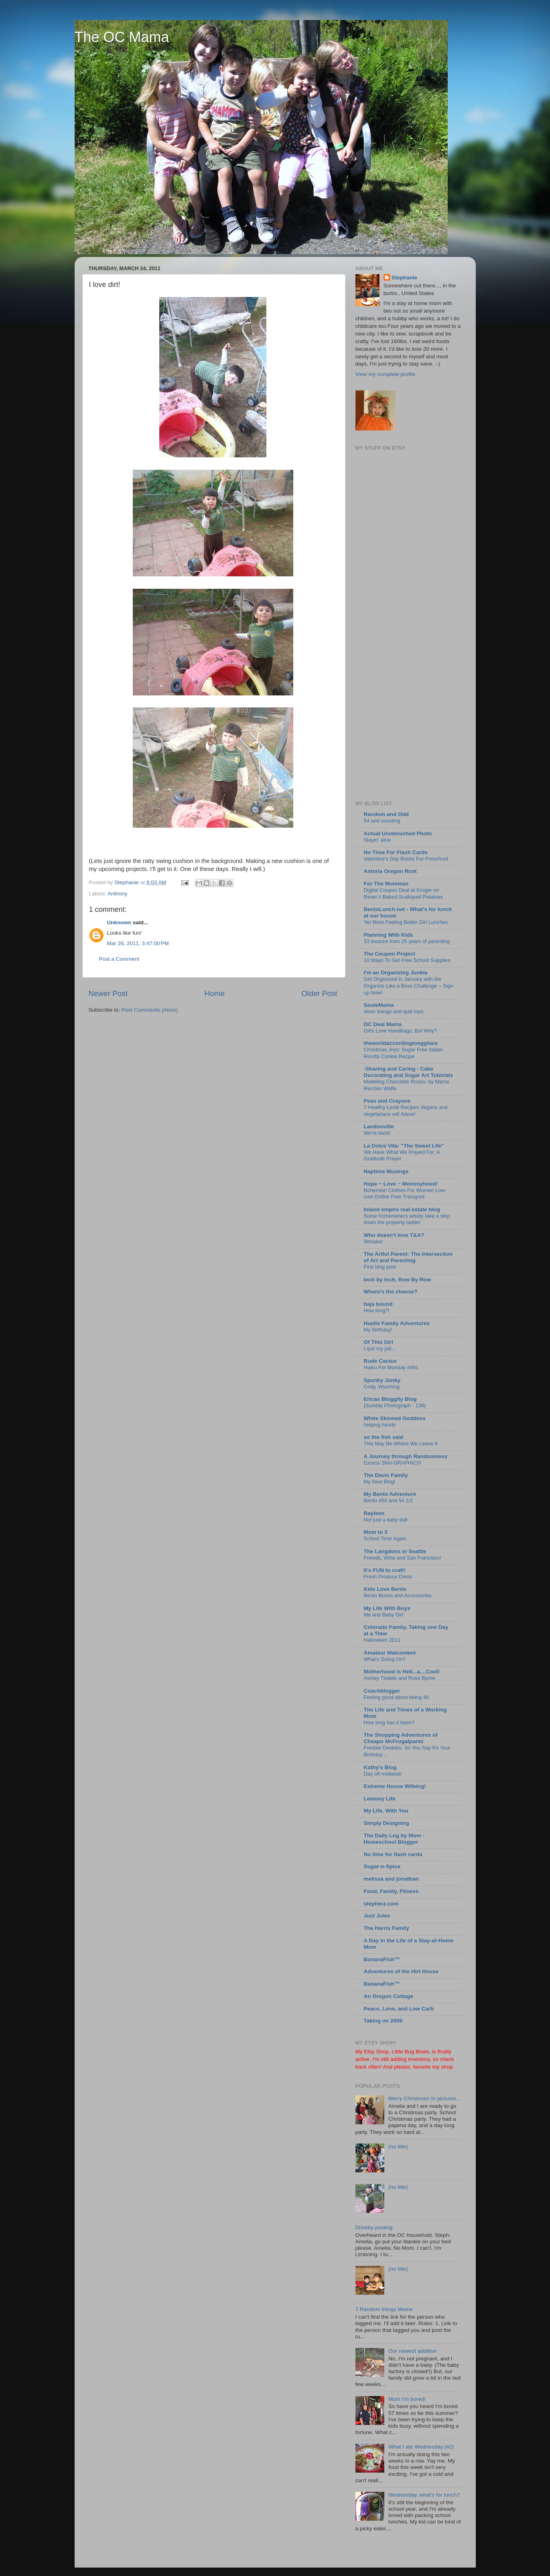  Describe the element at coordinates (386, 1928) in the screenshot. I see `The Harris Family` at that location.